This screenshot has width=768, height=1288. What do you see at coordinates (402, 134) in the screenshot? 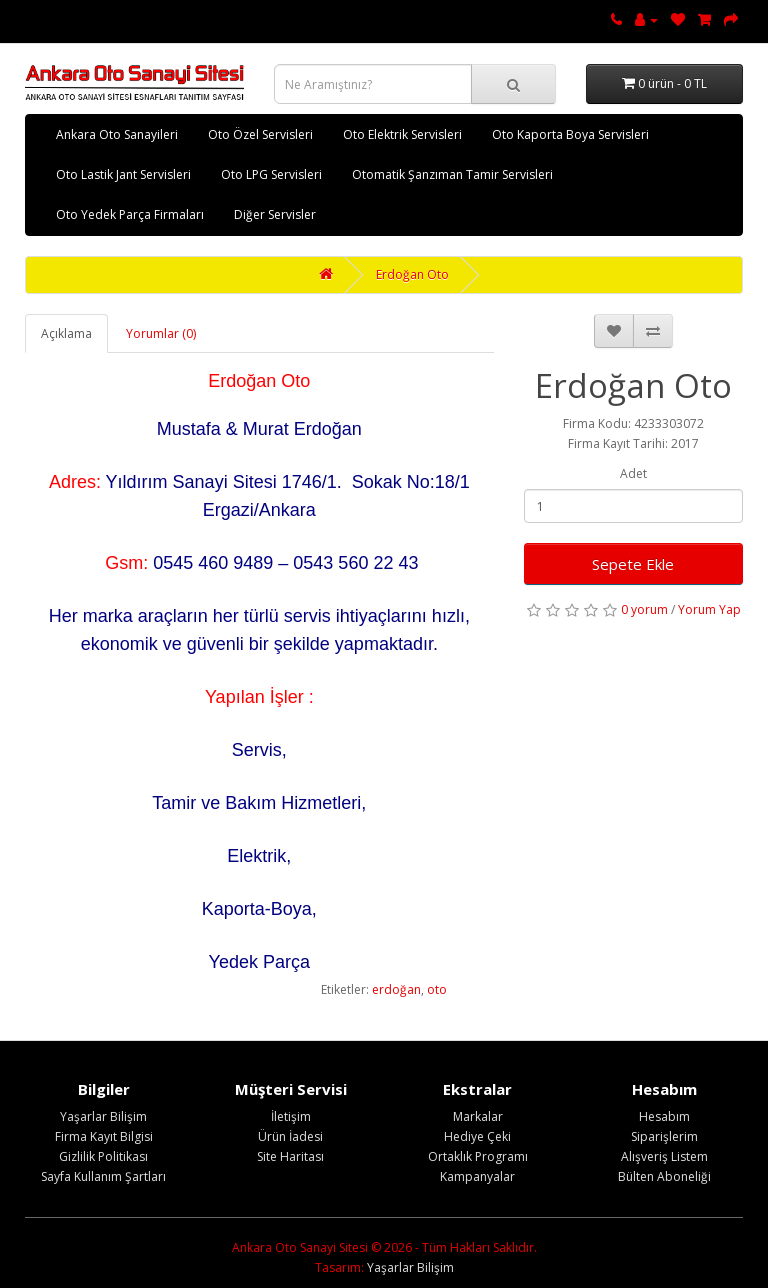
I see `Oto Elektrik Servisleri` at bounding box center [402, 134].